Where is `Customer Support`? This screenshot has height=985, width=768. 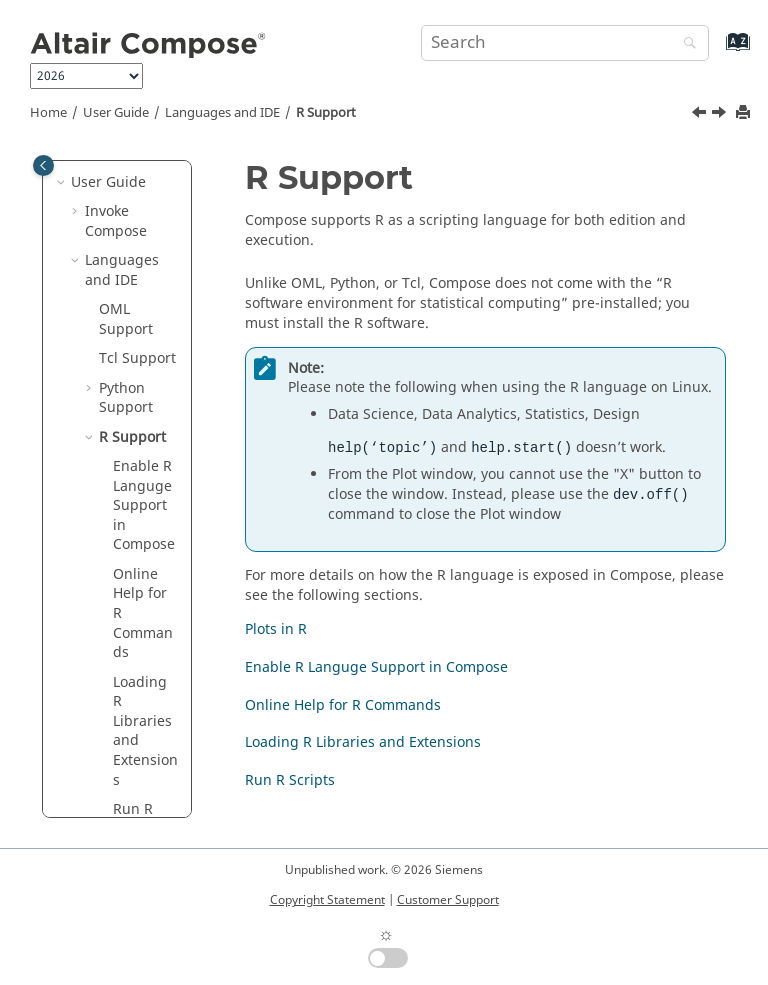 Customer Support is located at coordinates (448, 900).